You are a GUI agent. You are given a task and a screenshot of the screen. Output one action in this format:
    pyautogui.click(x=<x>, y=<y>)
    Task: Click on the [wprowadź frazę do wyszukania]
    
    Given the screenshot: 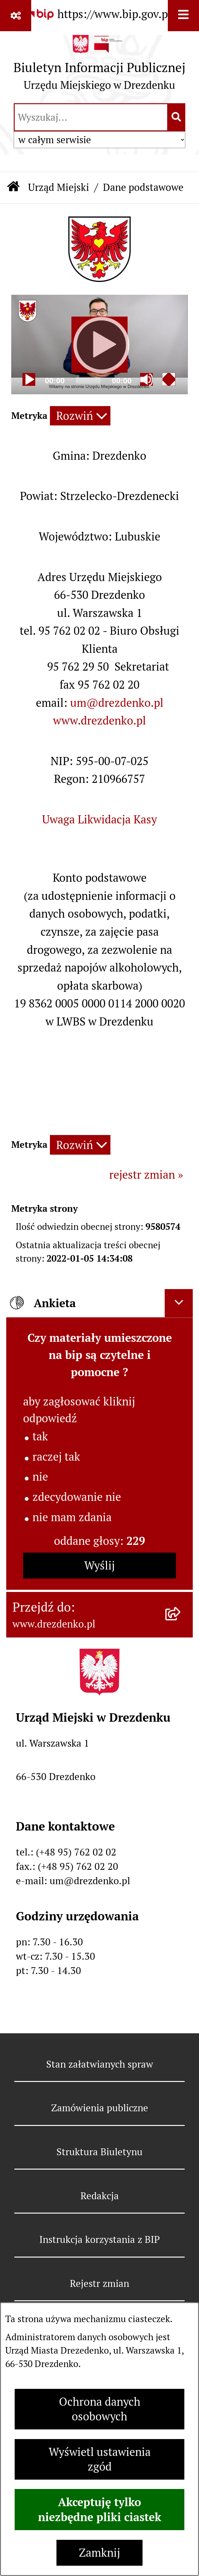 What is the action you would take?
    pyautogui.click(x=91, y=117)
    